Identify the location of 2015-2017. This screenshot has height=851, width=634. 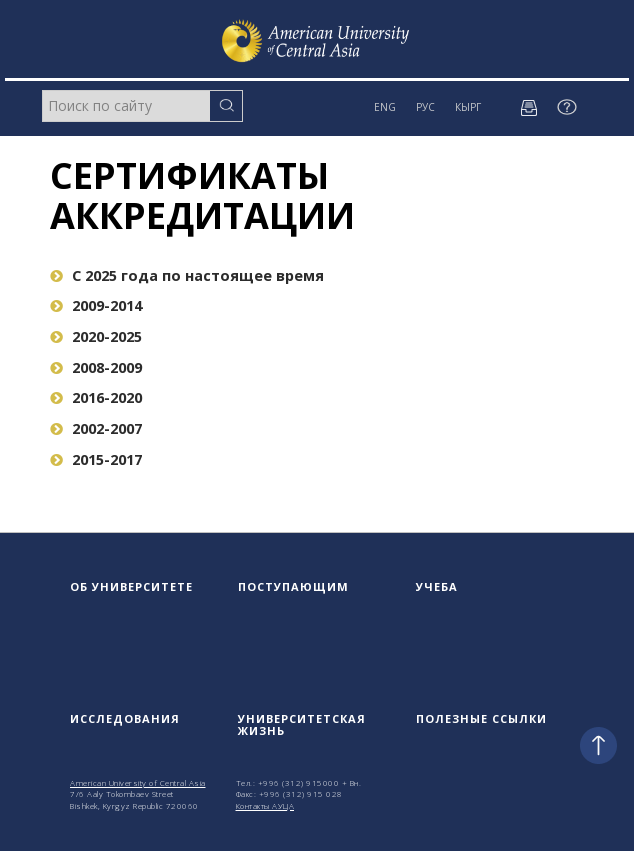
(96, 459).